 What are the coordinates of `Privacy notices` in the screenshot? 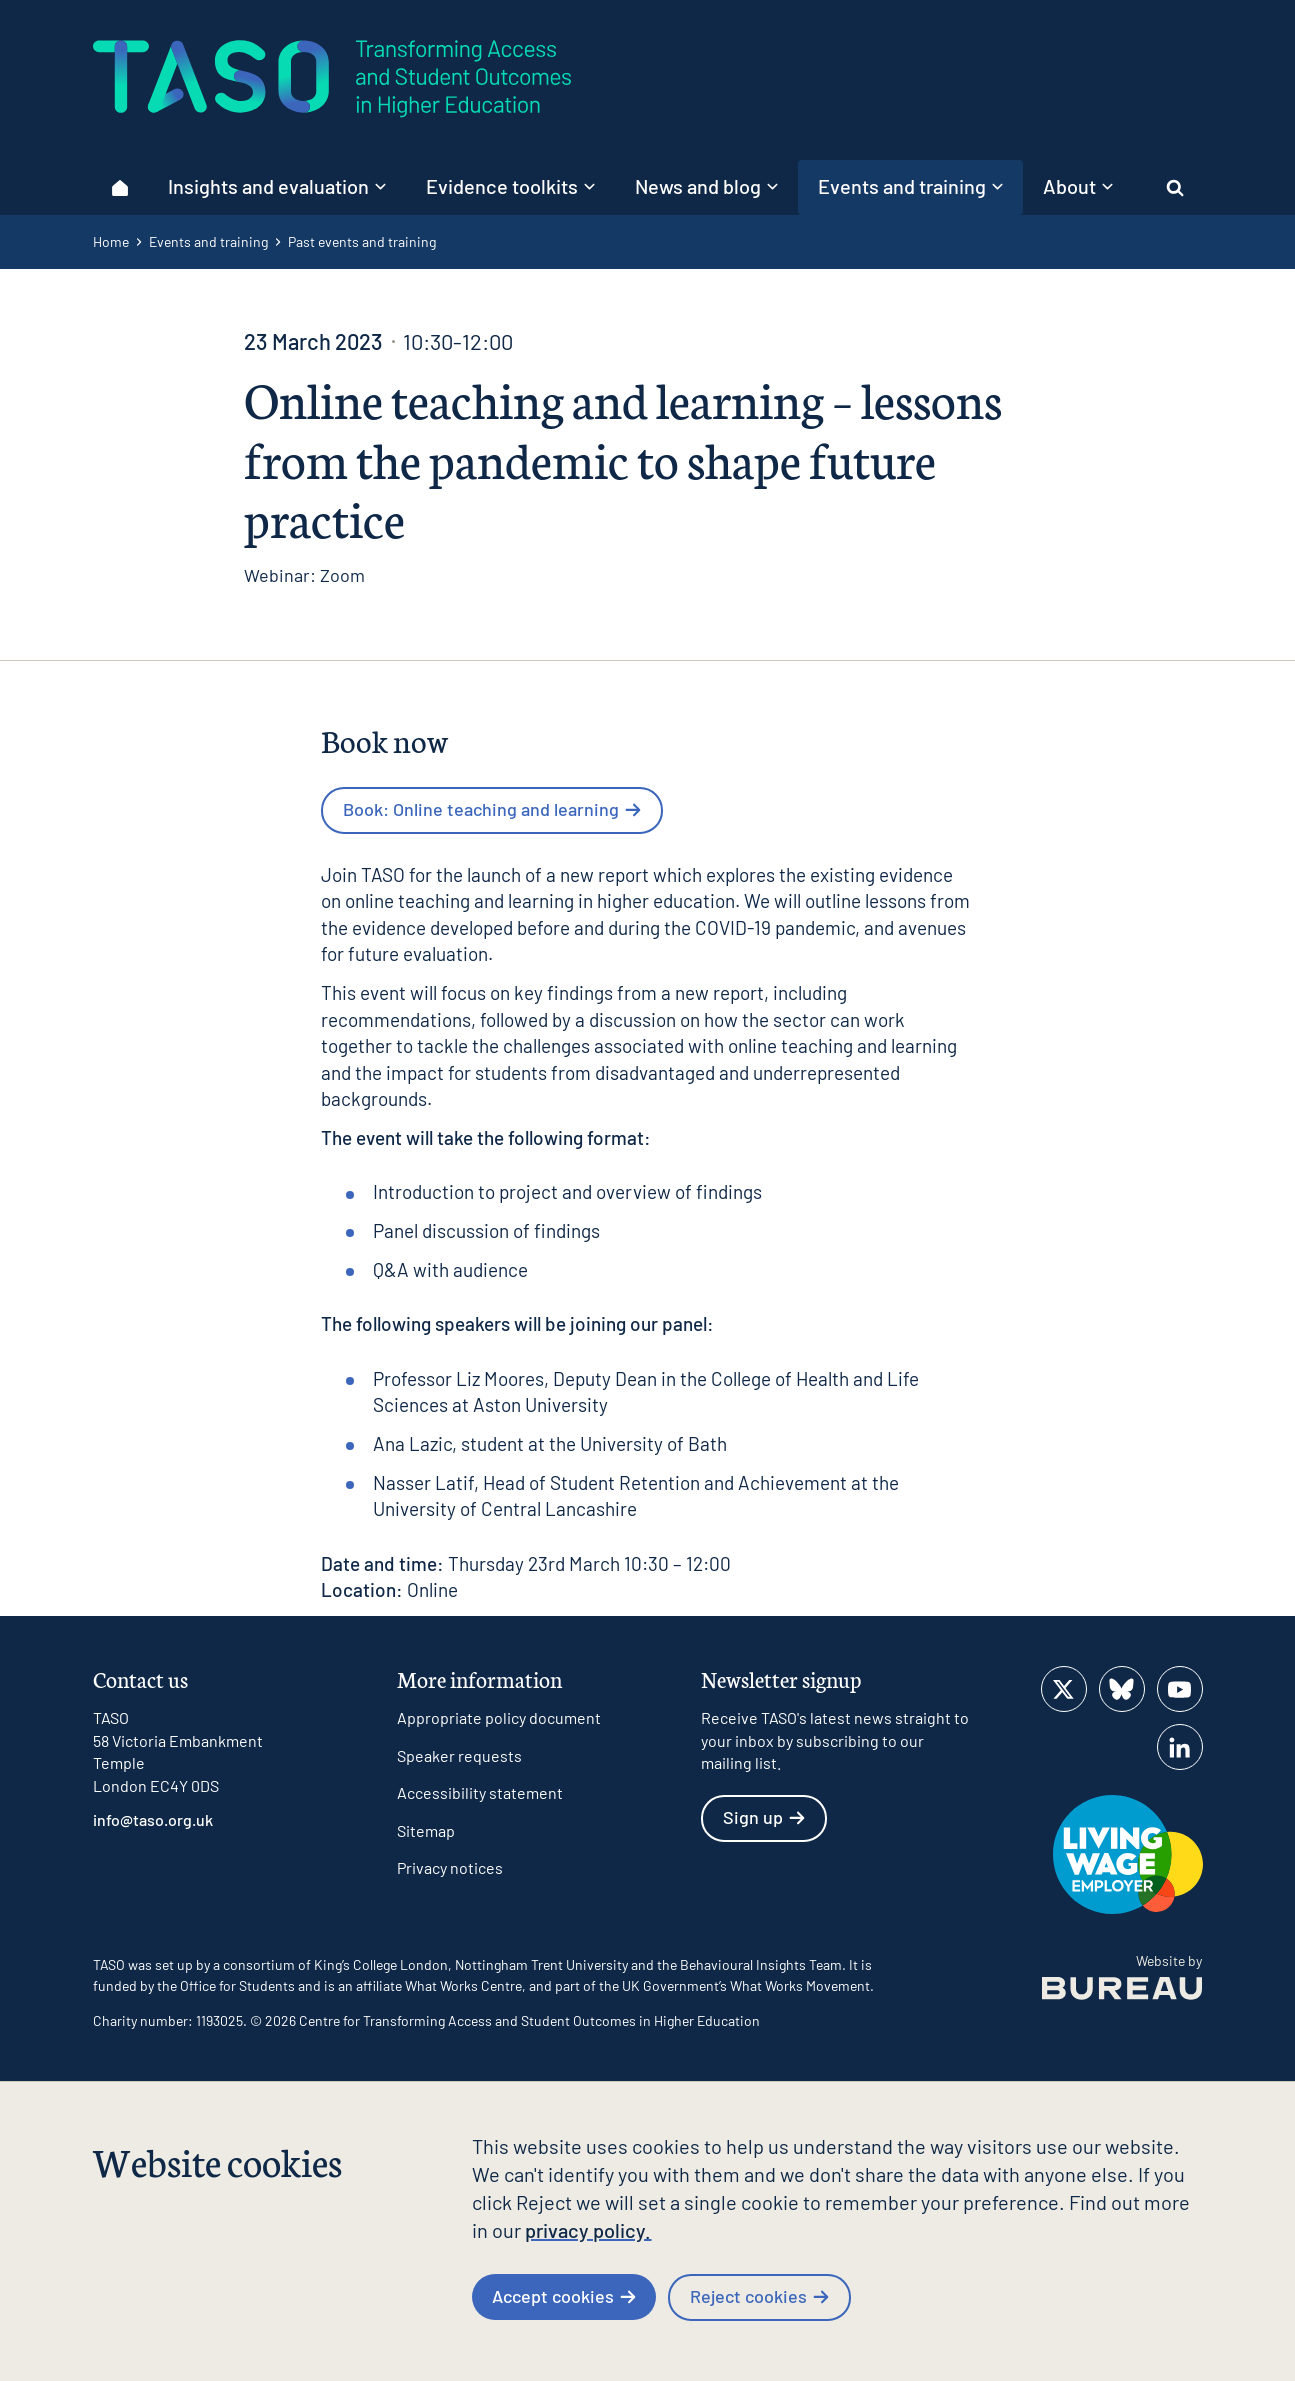 It's located at (450, 1867).